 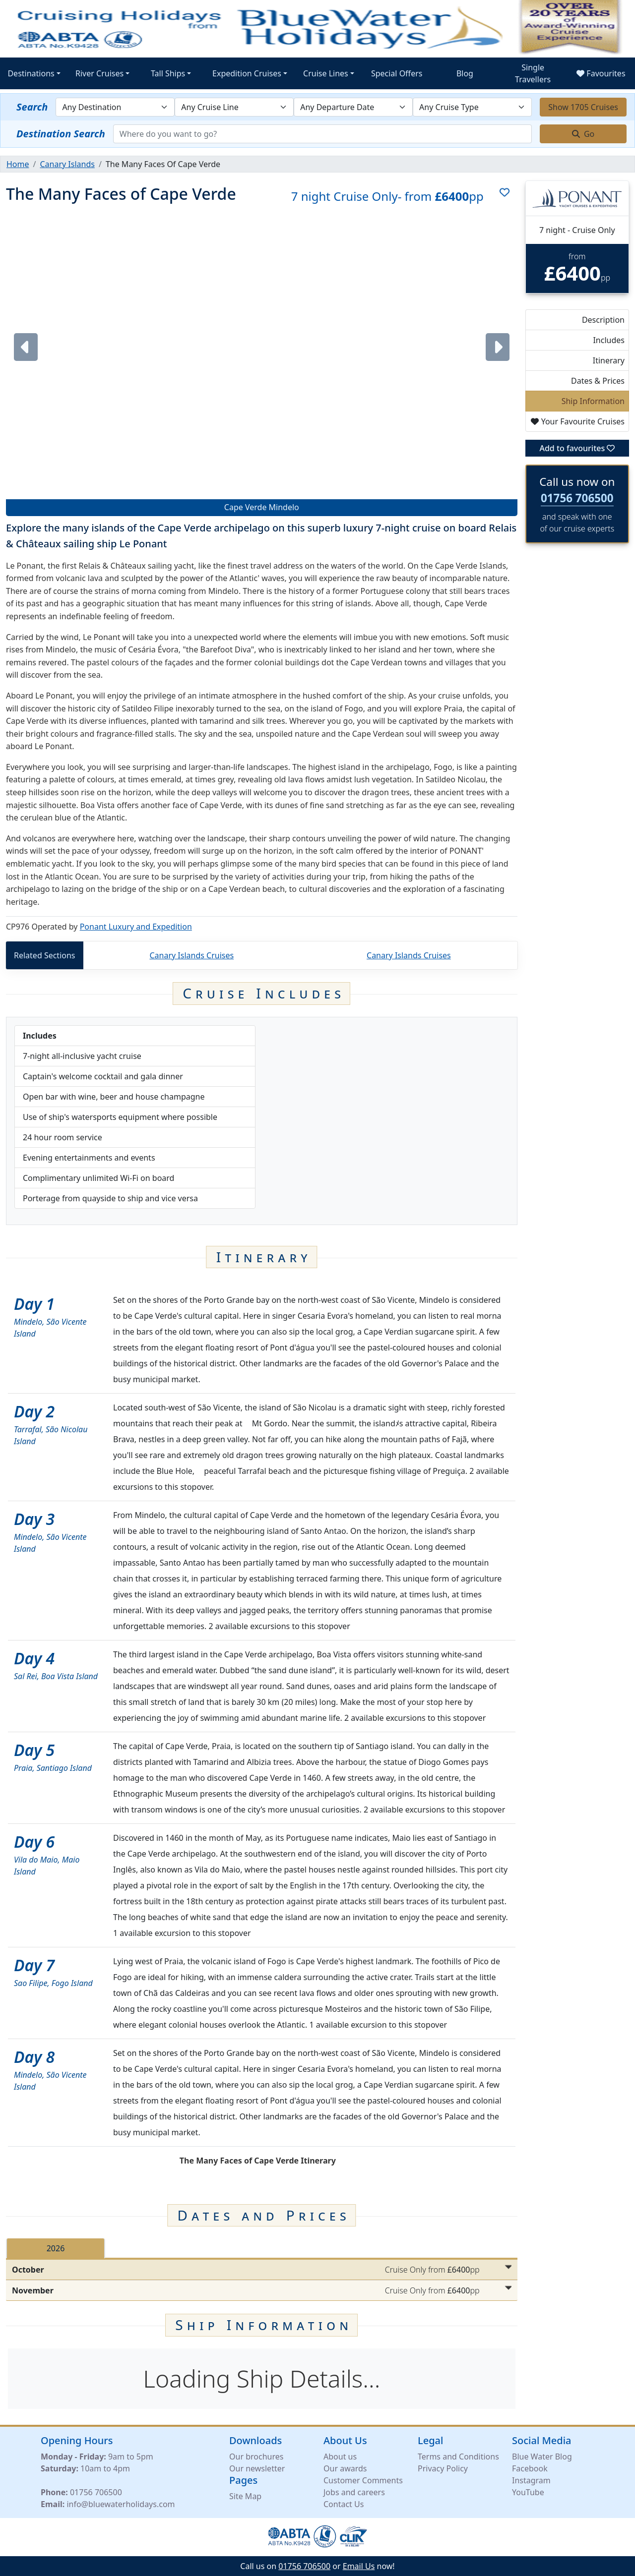 What do you see at coordinates (60, 133) in the screenshot?
I see `Destination Search` at bounding box center [60, 133].